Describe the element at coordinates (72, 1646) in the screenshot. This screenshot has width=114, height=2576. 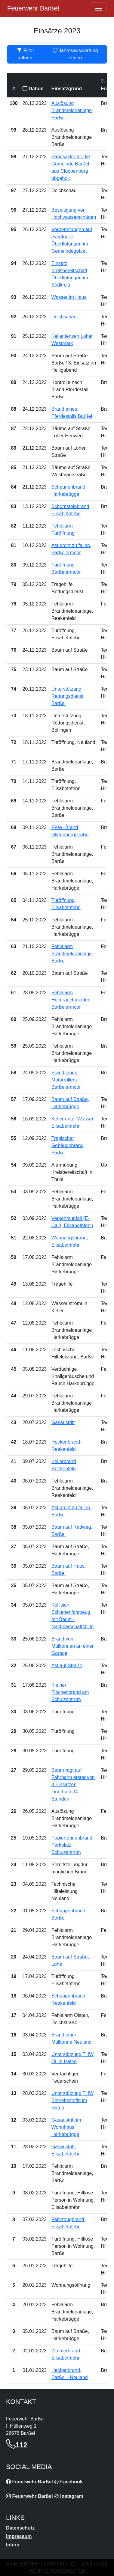
I see `Brand von Mülltonnen an einer Garage` at that location.